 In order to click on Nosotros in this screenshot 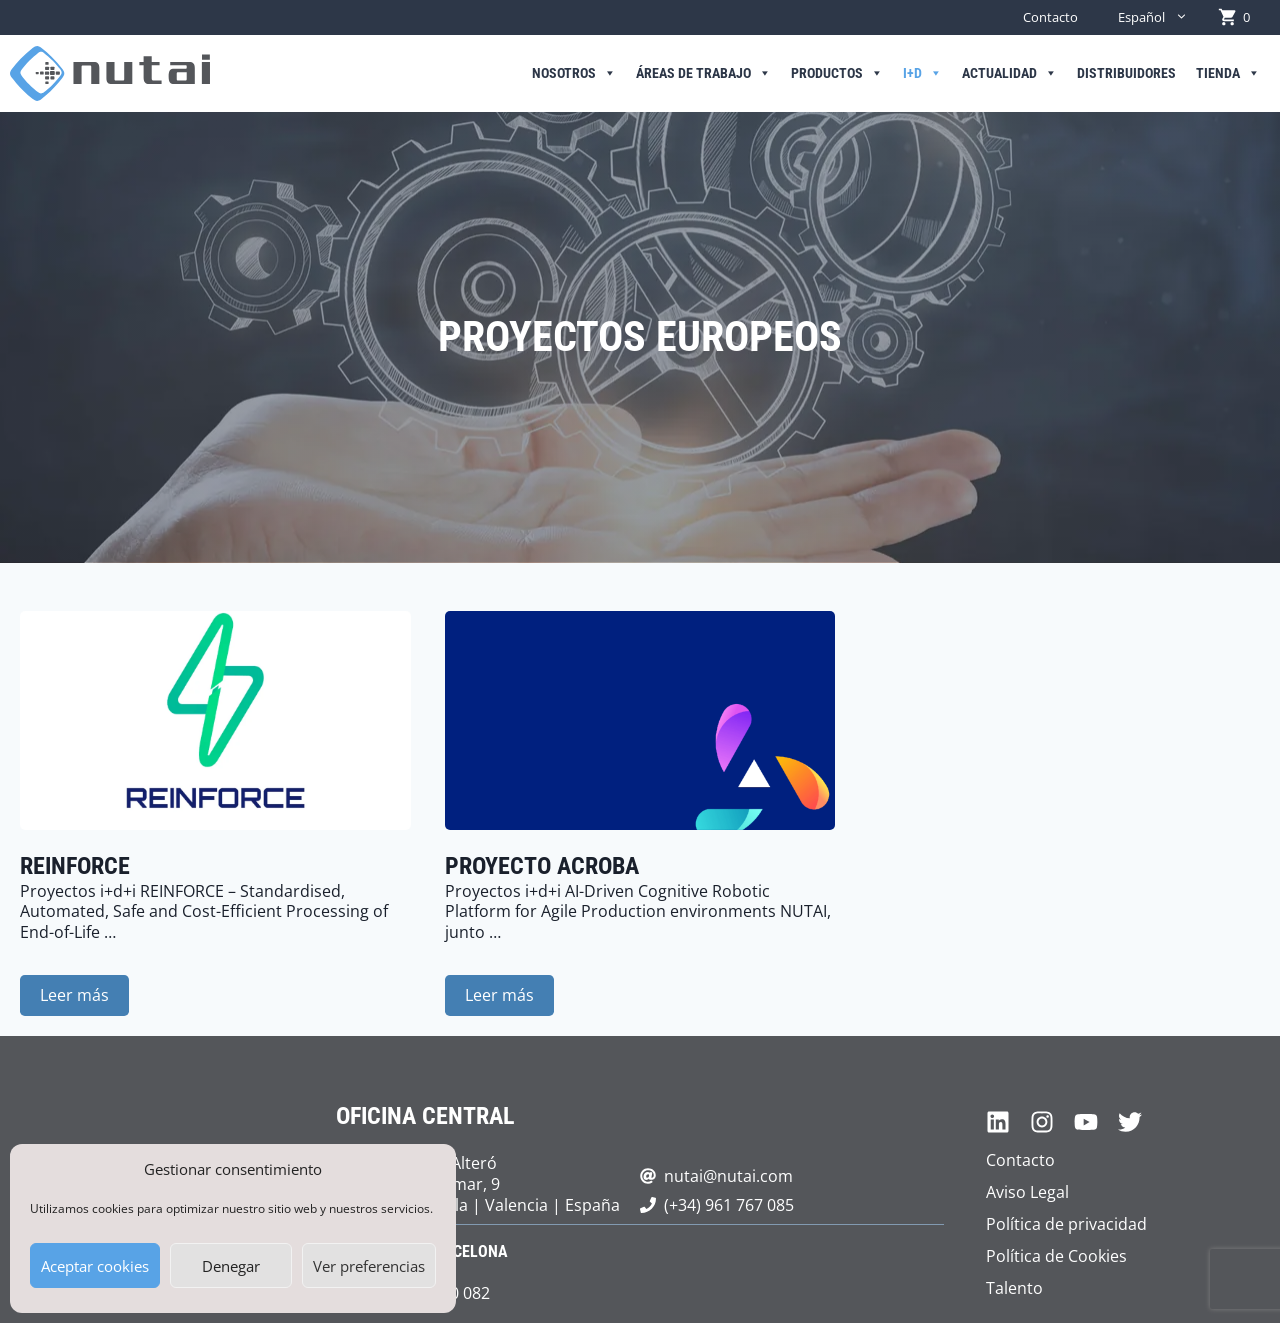, I will do `click(574, 74)`.